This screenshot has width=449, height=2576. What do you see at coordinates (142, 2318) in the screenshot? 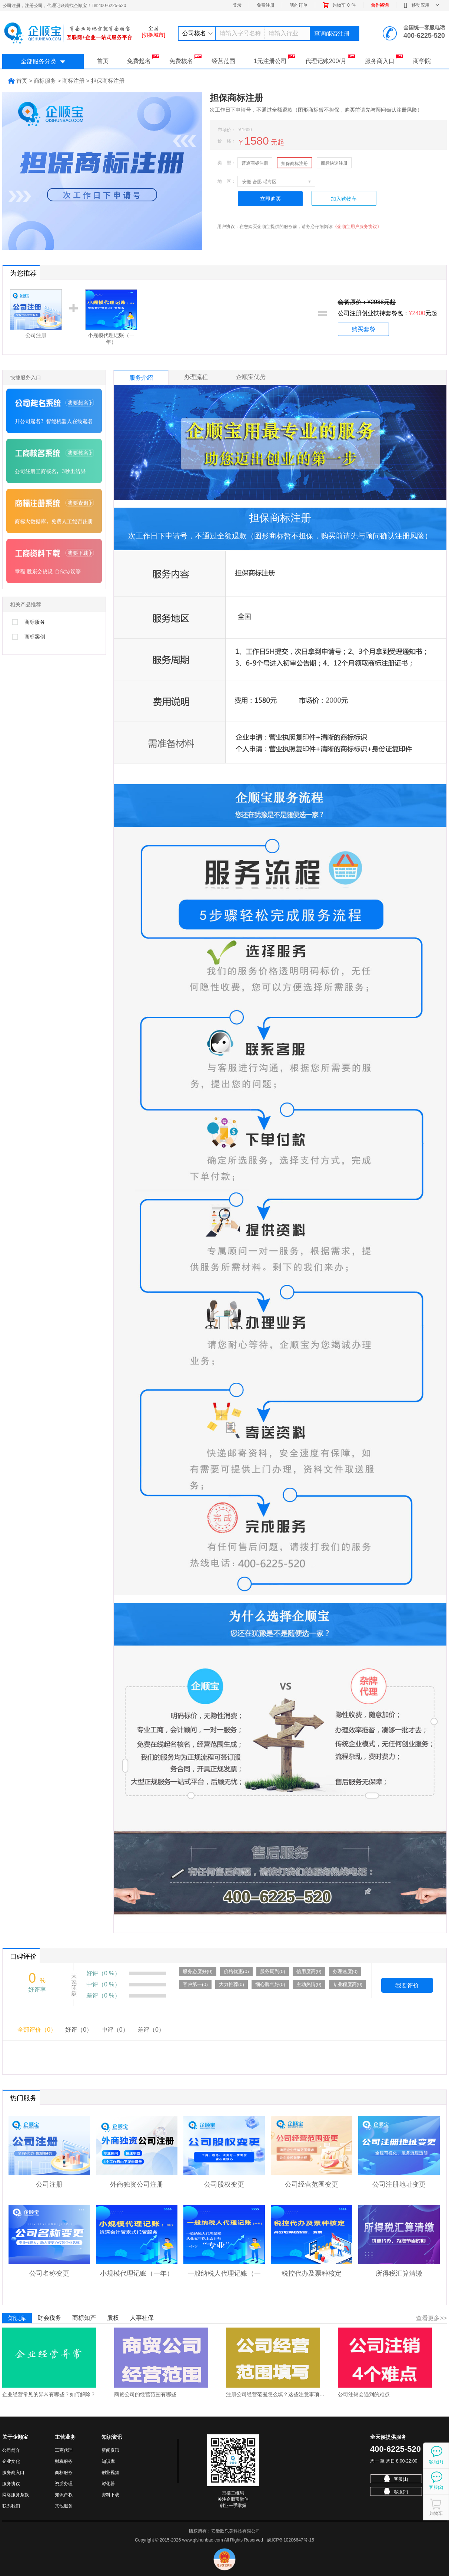
I see `人事社保` at bounding box center [142, 2318].